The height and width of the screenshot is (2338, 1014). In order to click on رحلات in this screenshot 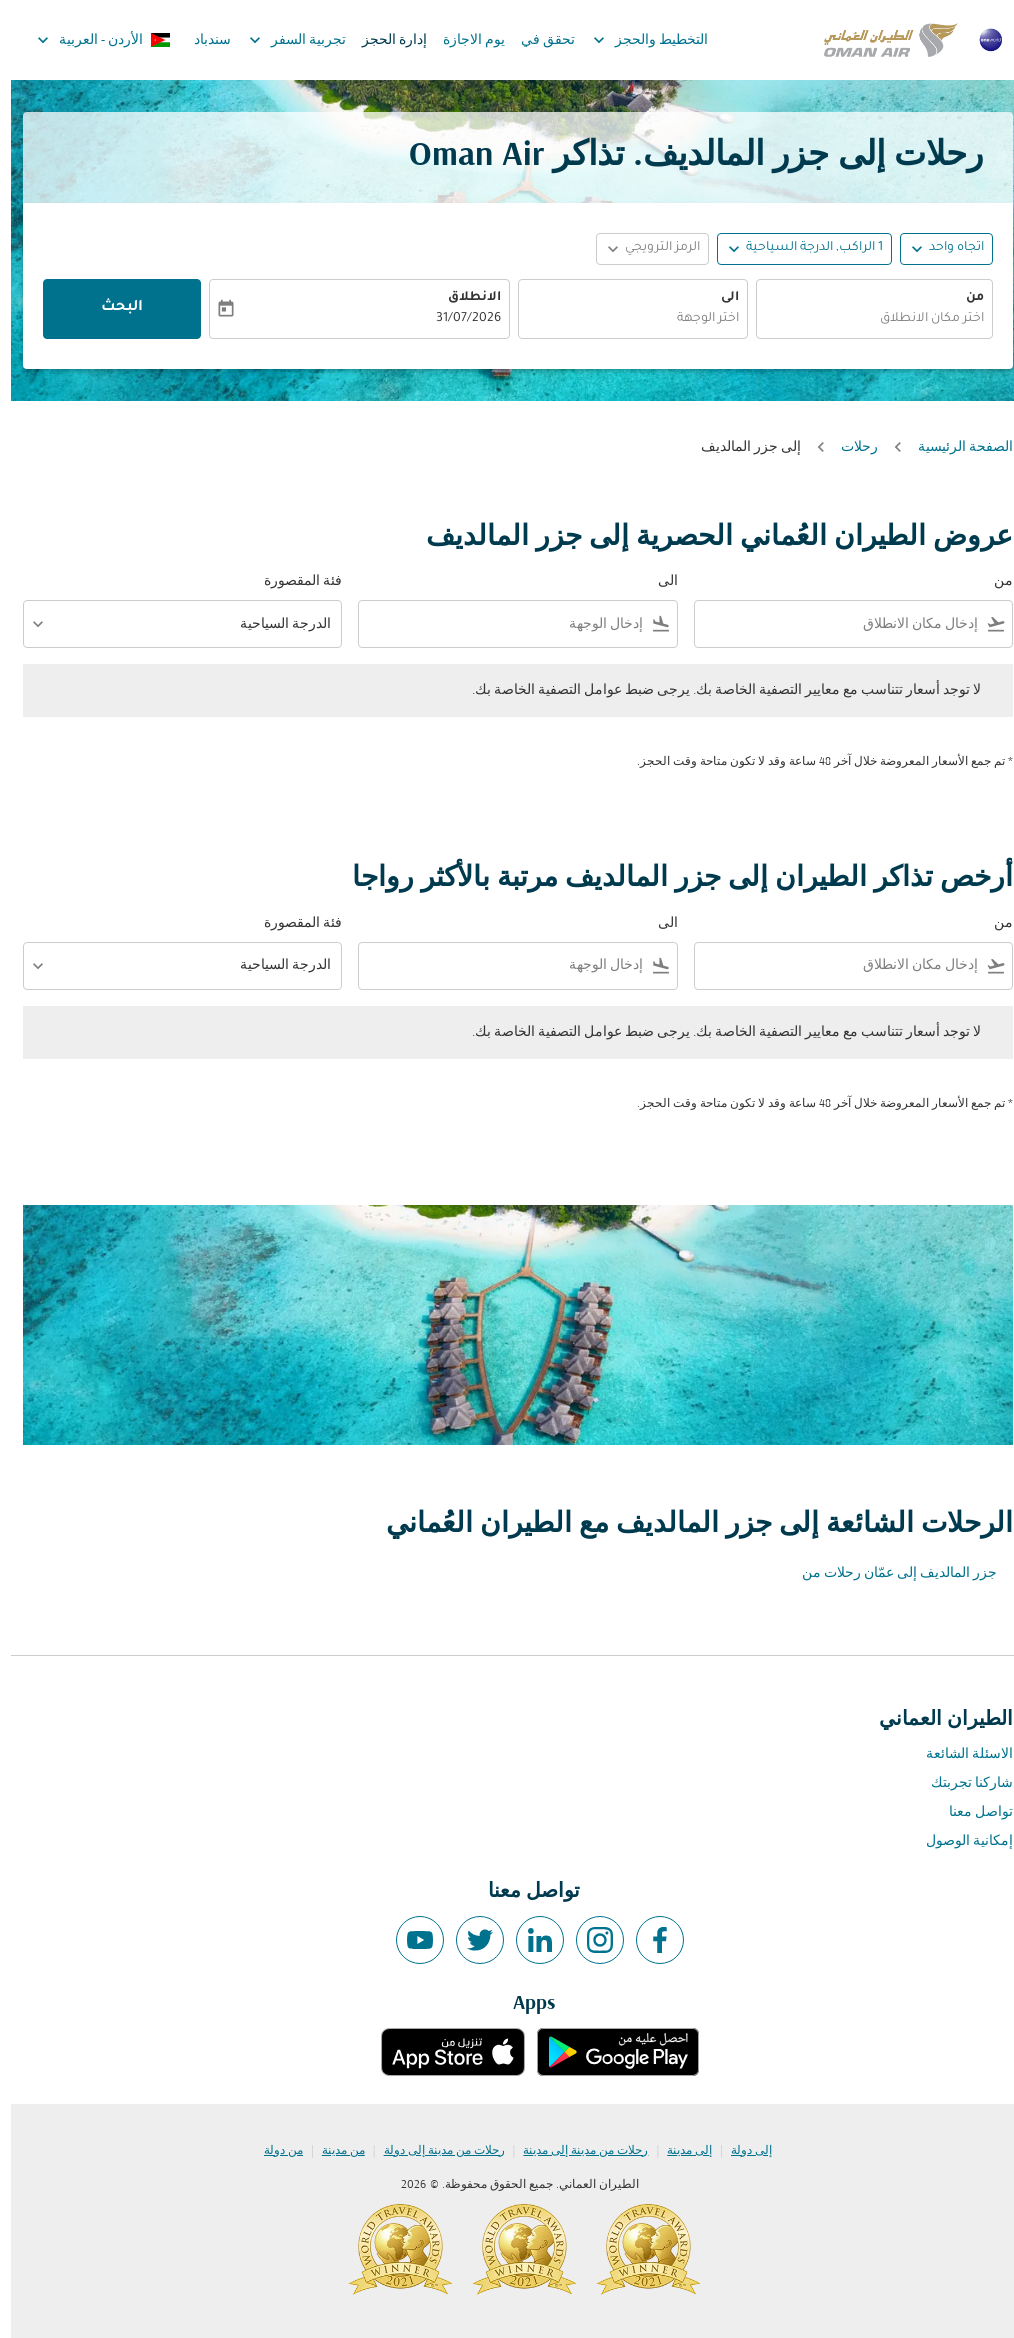, I will do `click(848, 447)`.